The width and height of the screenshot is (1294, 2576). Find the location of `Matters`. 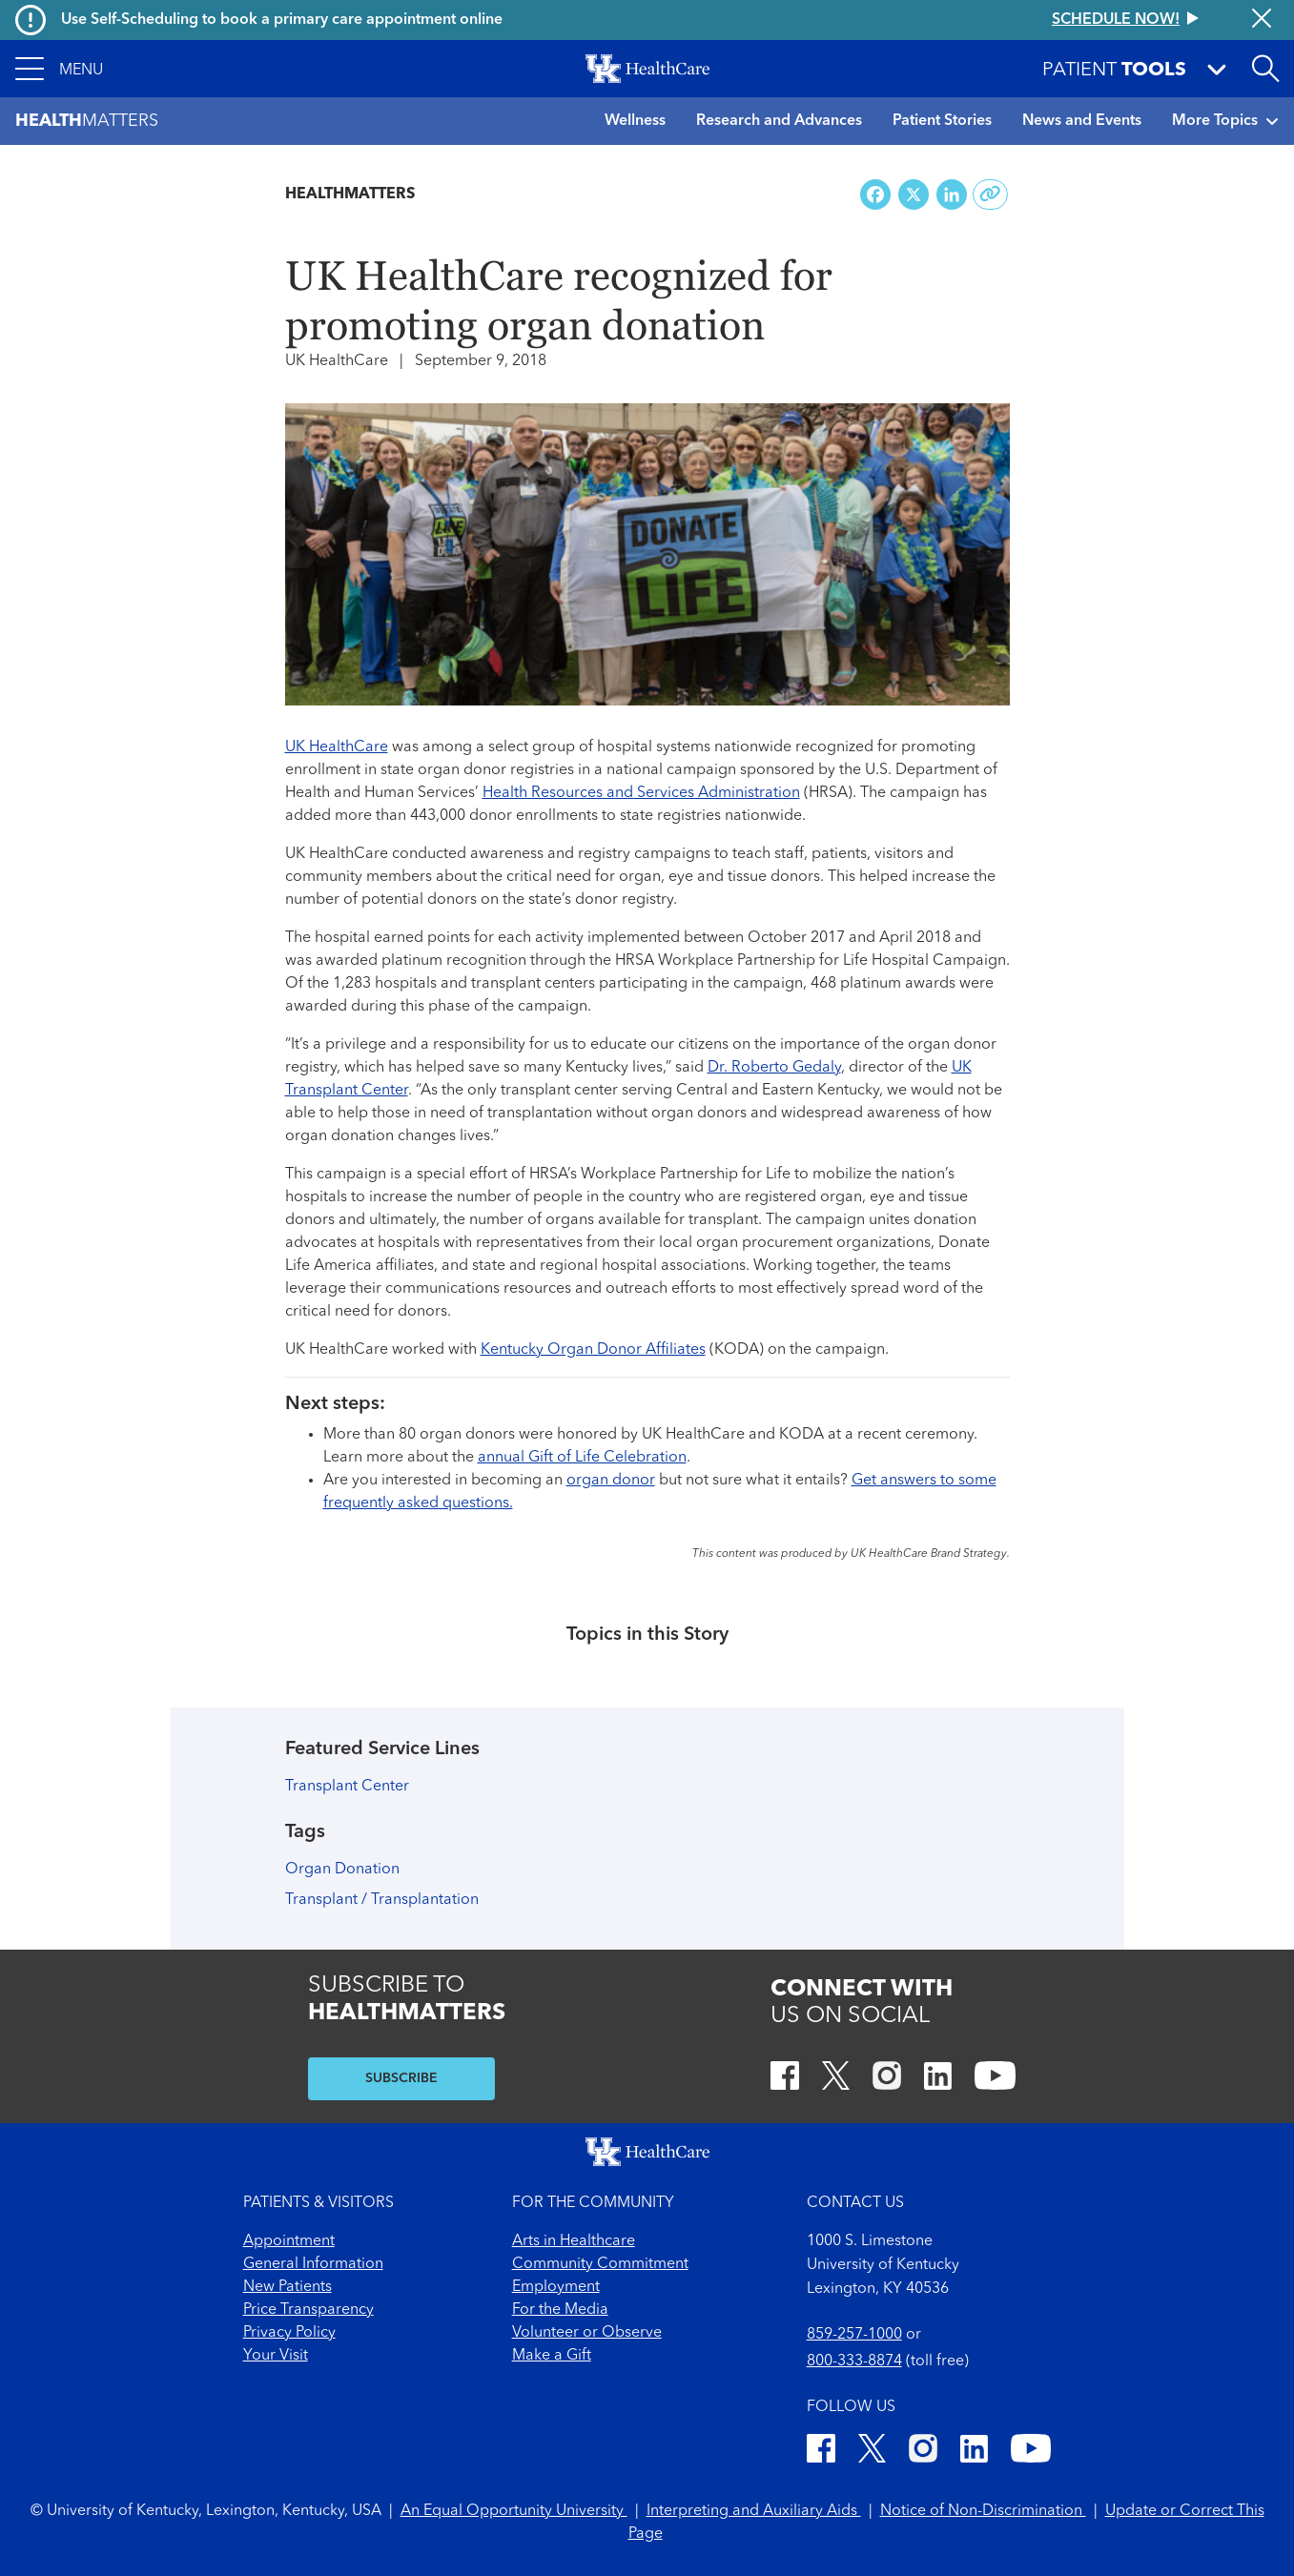

Matters is located at coordinates (86, 121).